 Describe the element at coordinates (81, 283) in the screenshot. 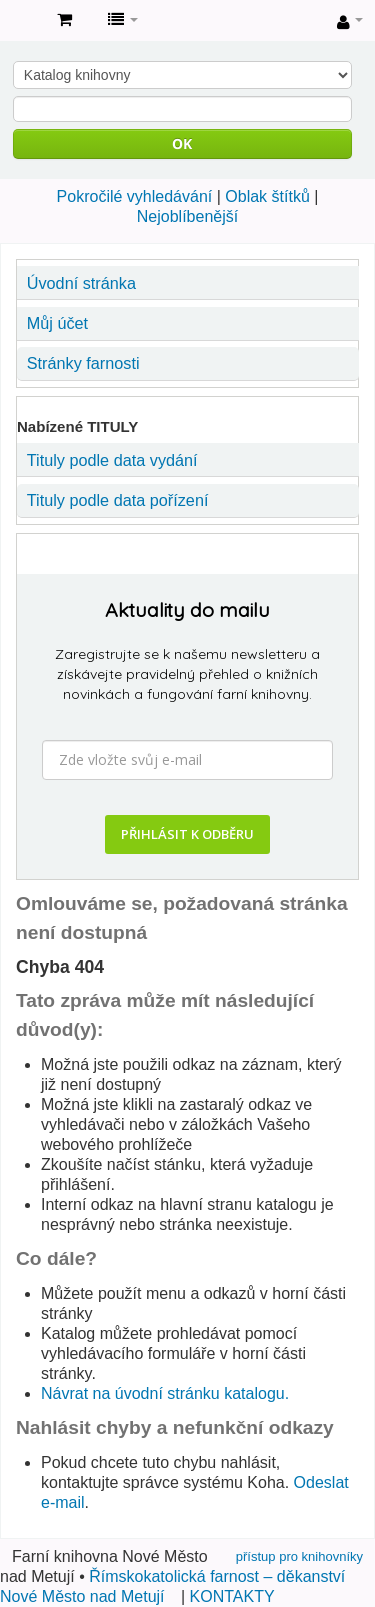

I see `Úvodní stránka` at that location.